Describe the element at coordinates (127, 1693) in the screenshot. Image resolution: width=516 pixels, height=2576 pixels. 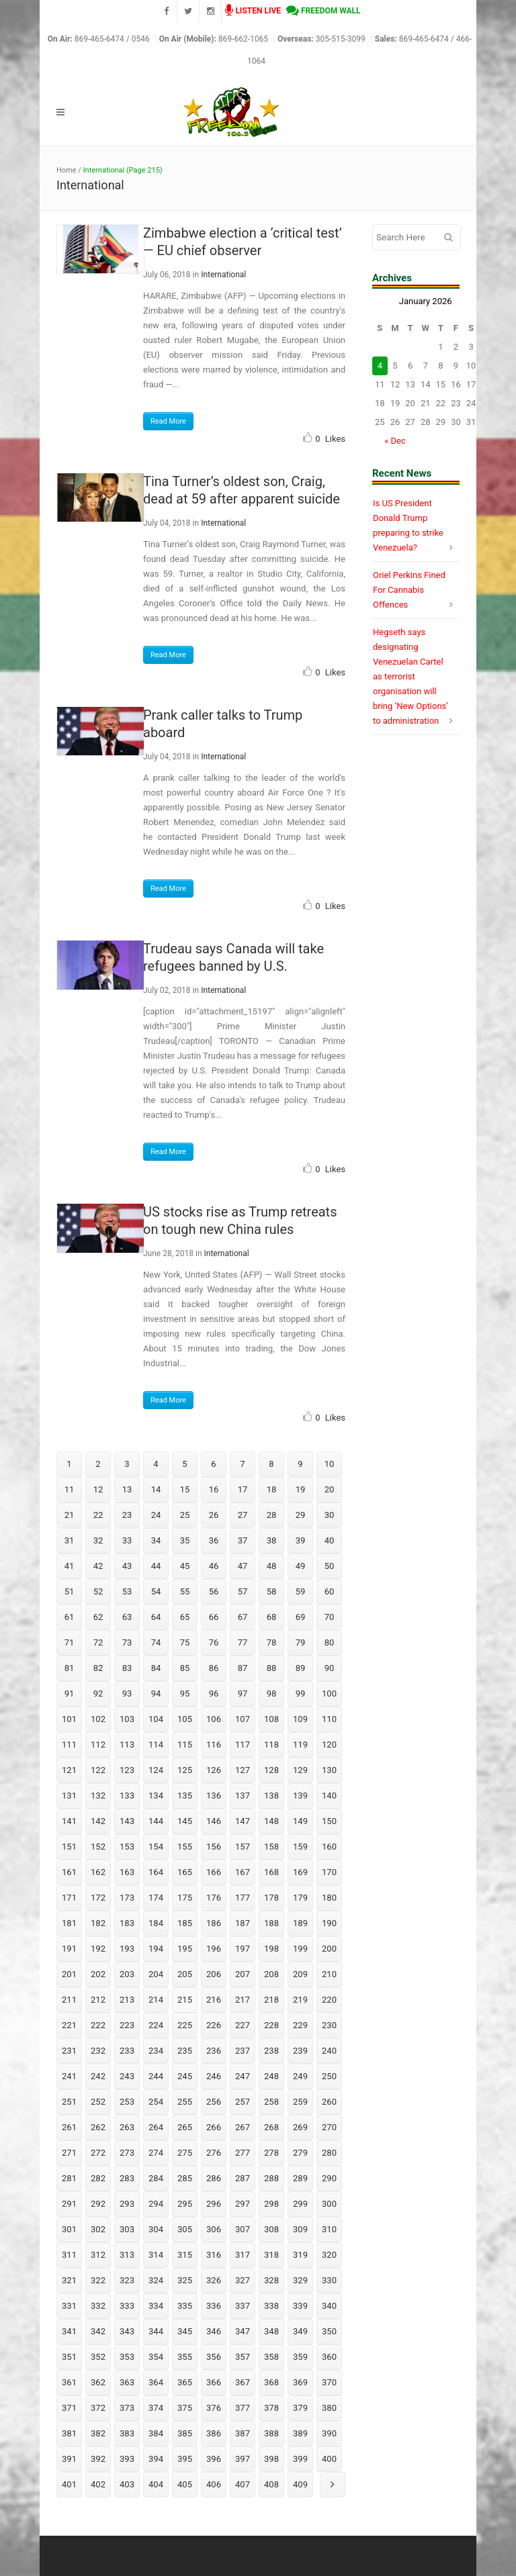
I see `93` at that location.